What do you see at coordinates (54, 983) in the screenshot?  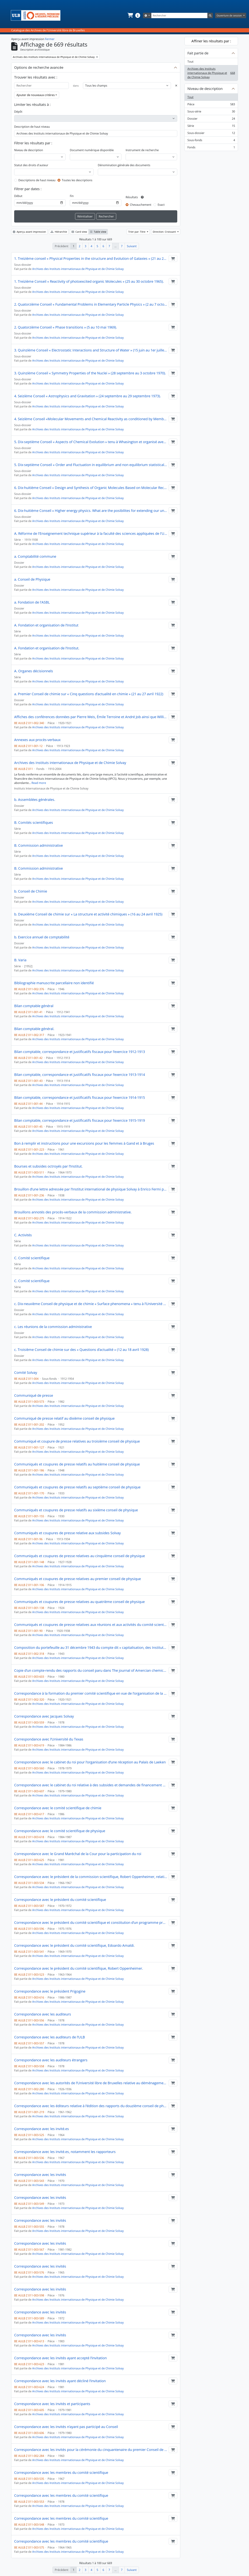 I see `Bibliographie manuscrite parcellaire non identifié` at bounding box center [54, 983].